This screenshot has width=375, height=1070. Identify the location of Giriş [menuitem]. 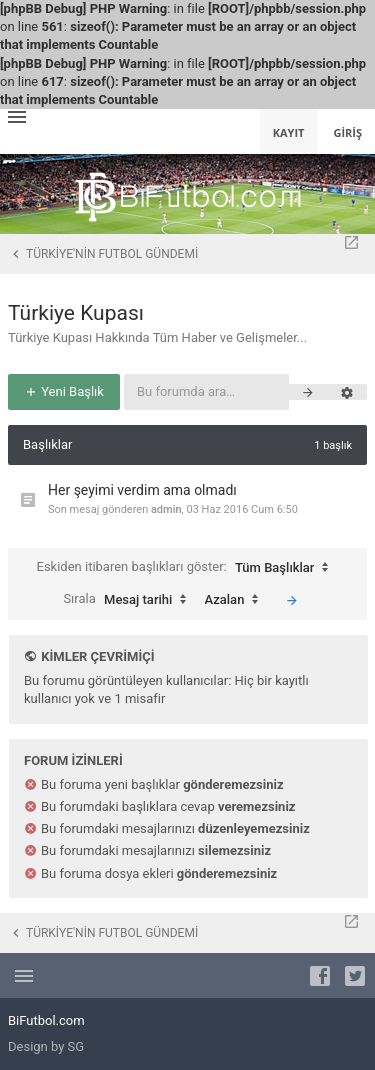
(347, 132).